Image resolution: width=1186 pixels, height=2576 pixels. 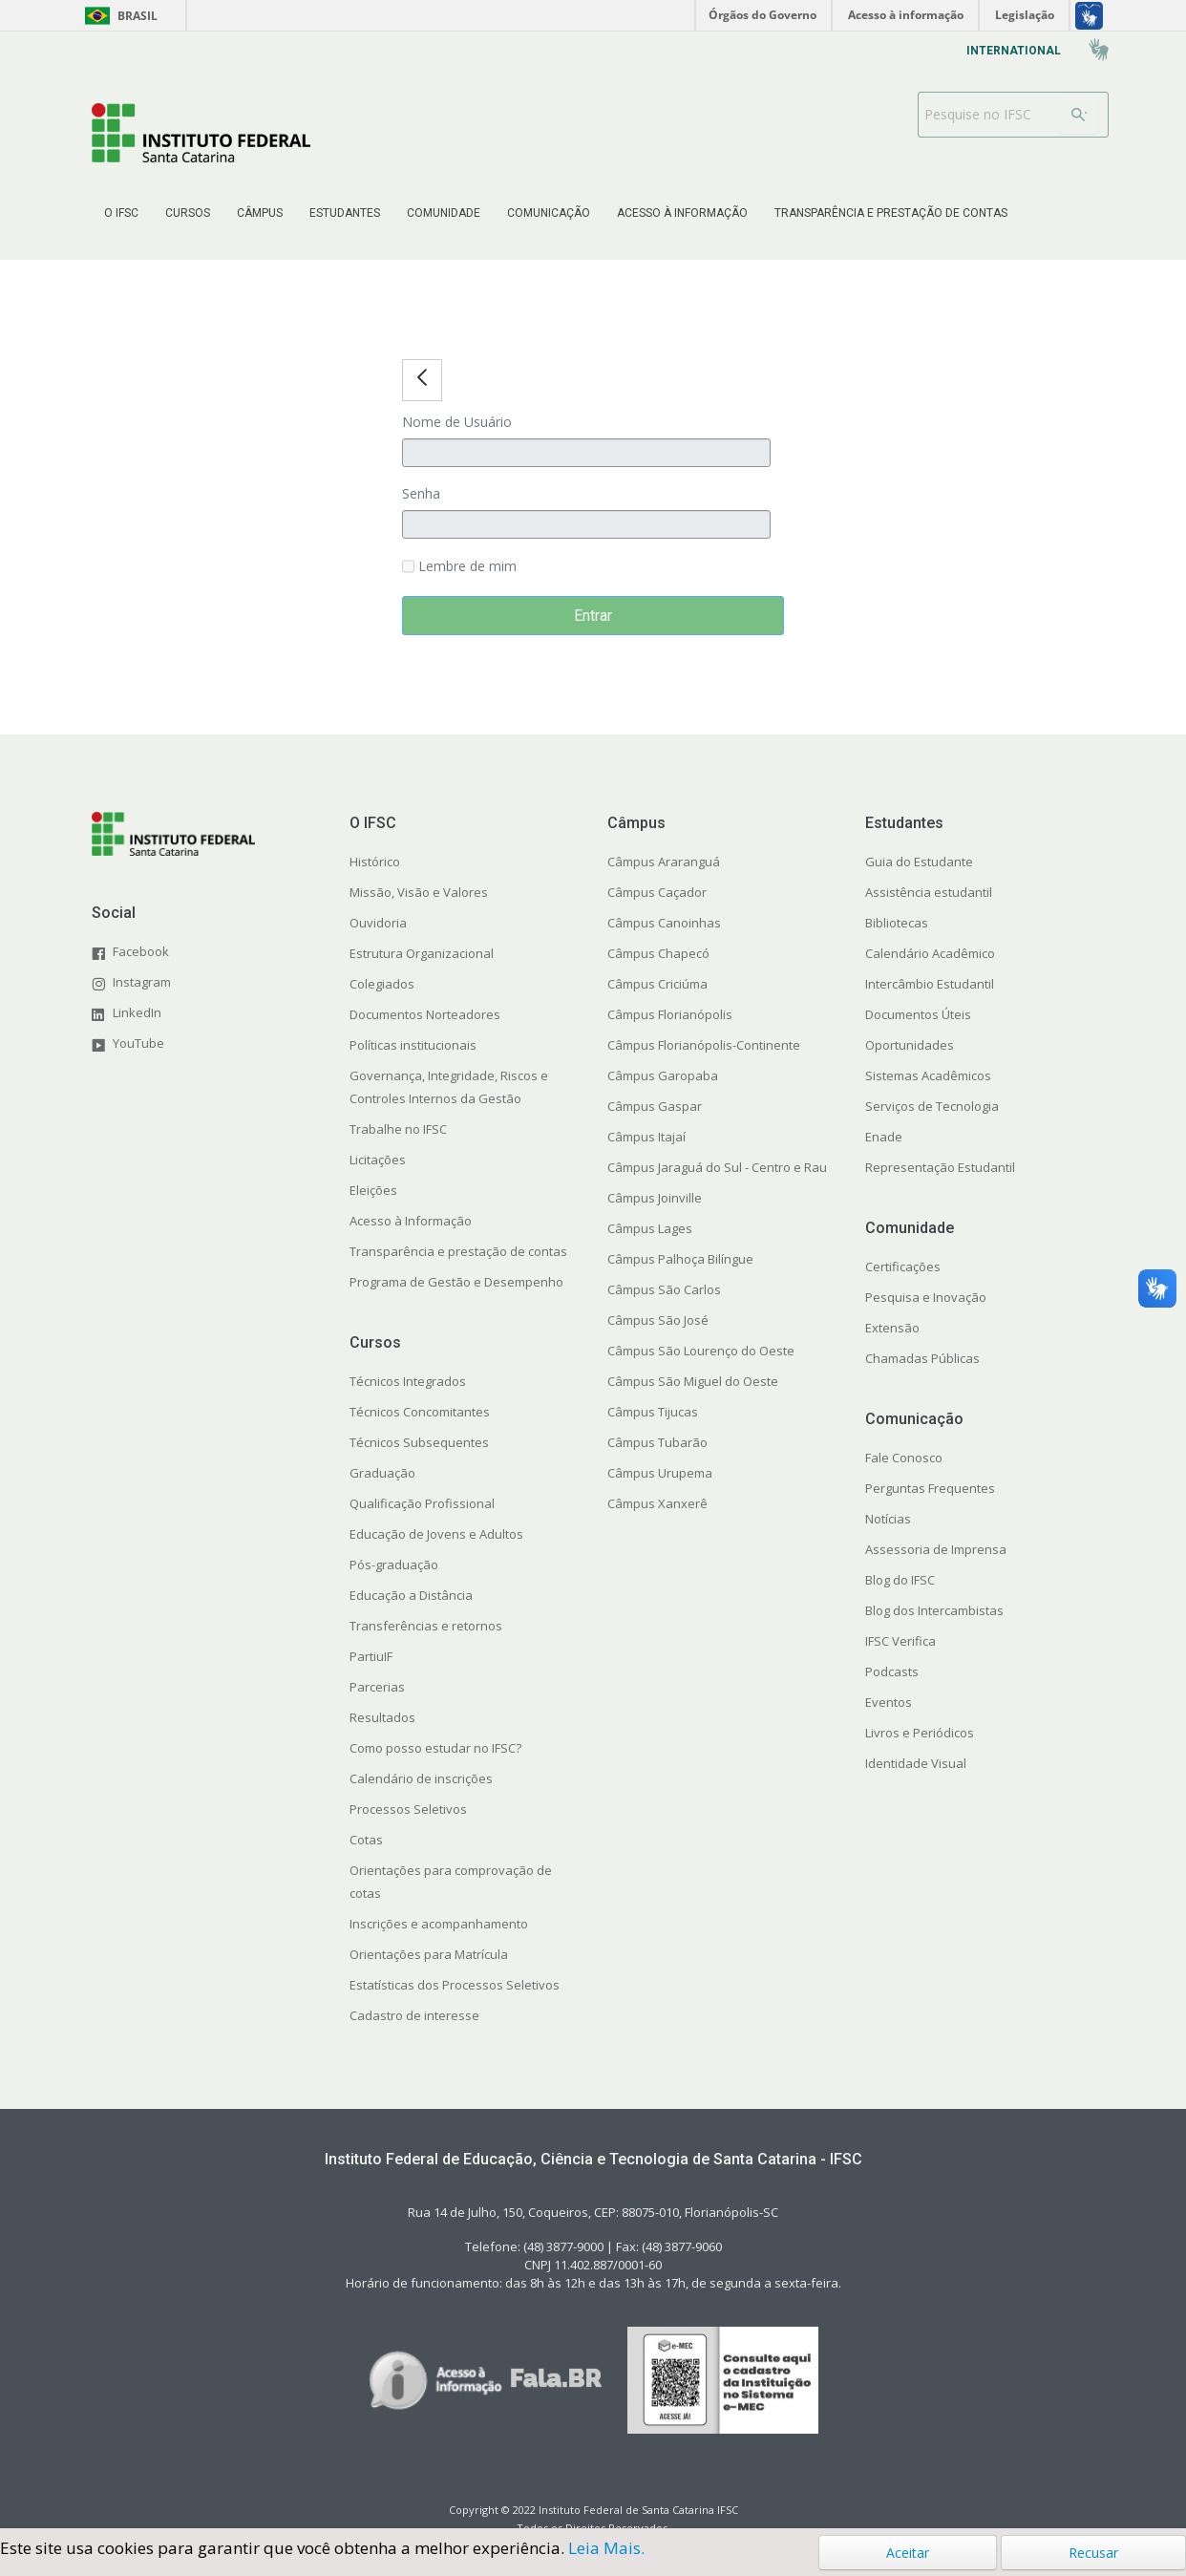 What do you see at coordinates (366, 1839) in the screenshot?
I see `Cotas` at bounding box center [366, 1839].